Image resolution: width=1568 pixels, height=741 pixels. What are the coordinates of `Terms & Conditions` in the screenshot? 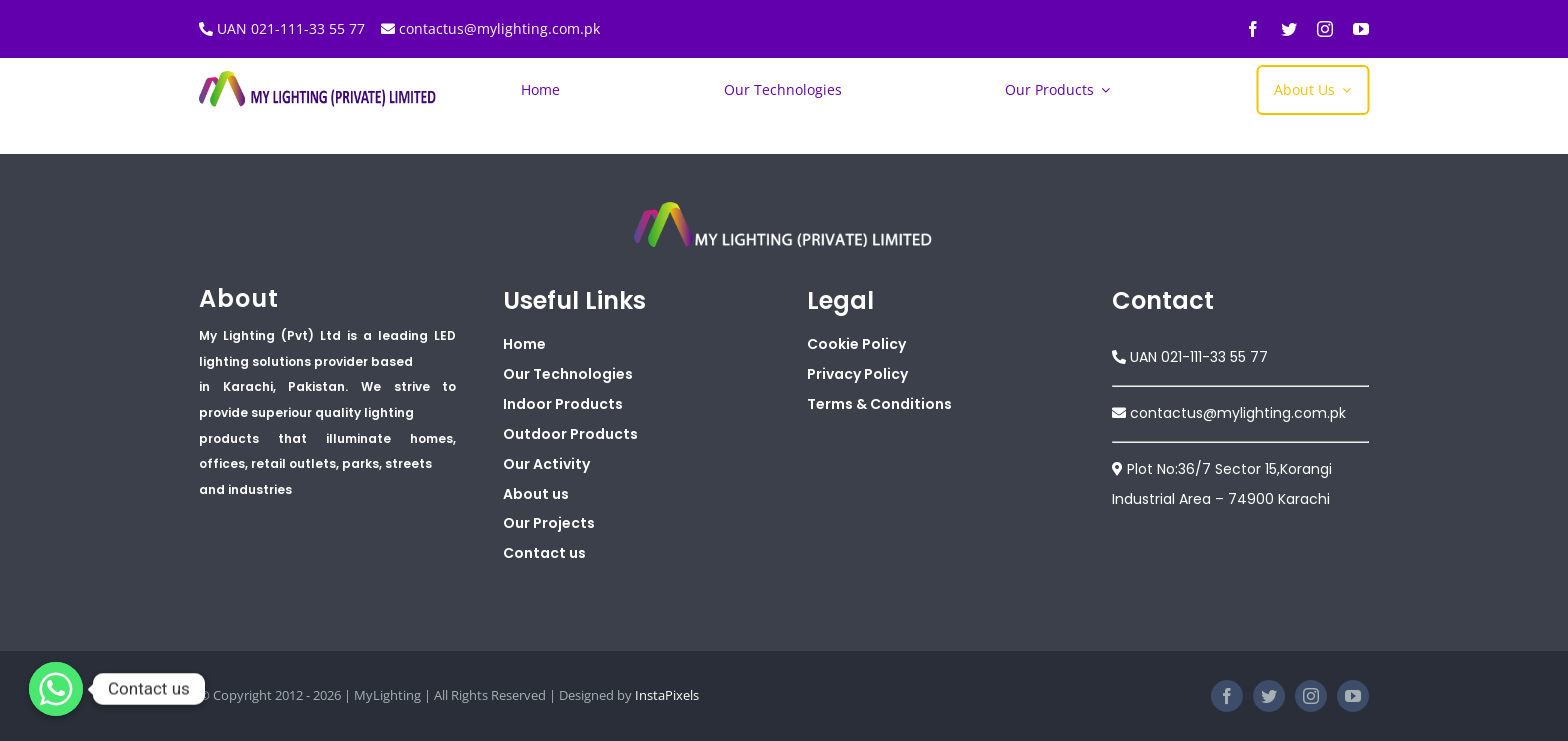 It's located at (879, 404).